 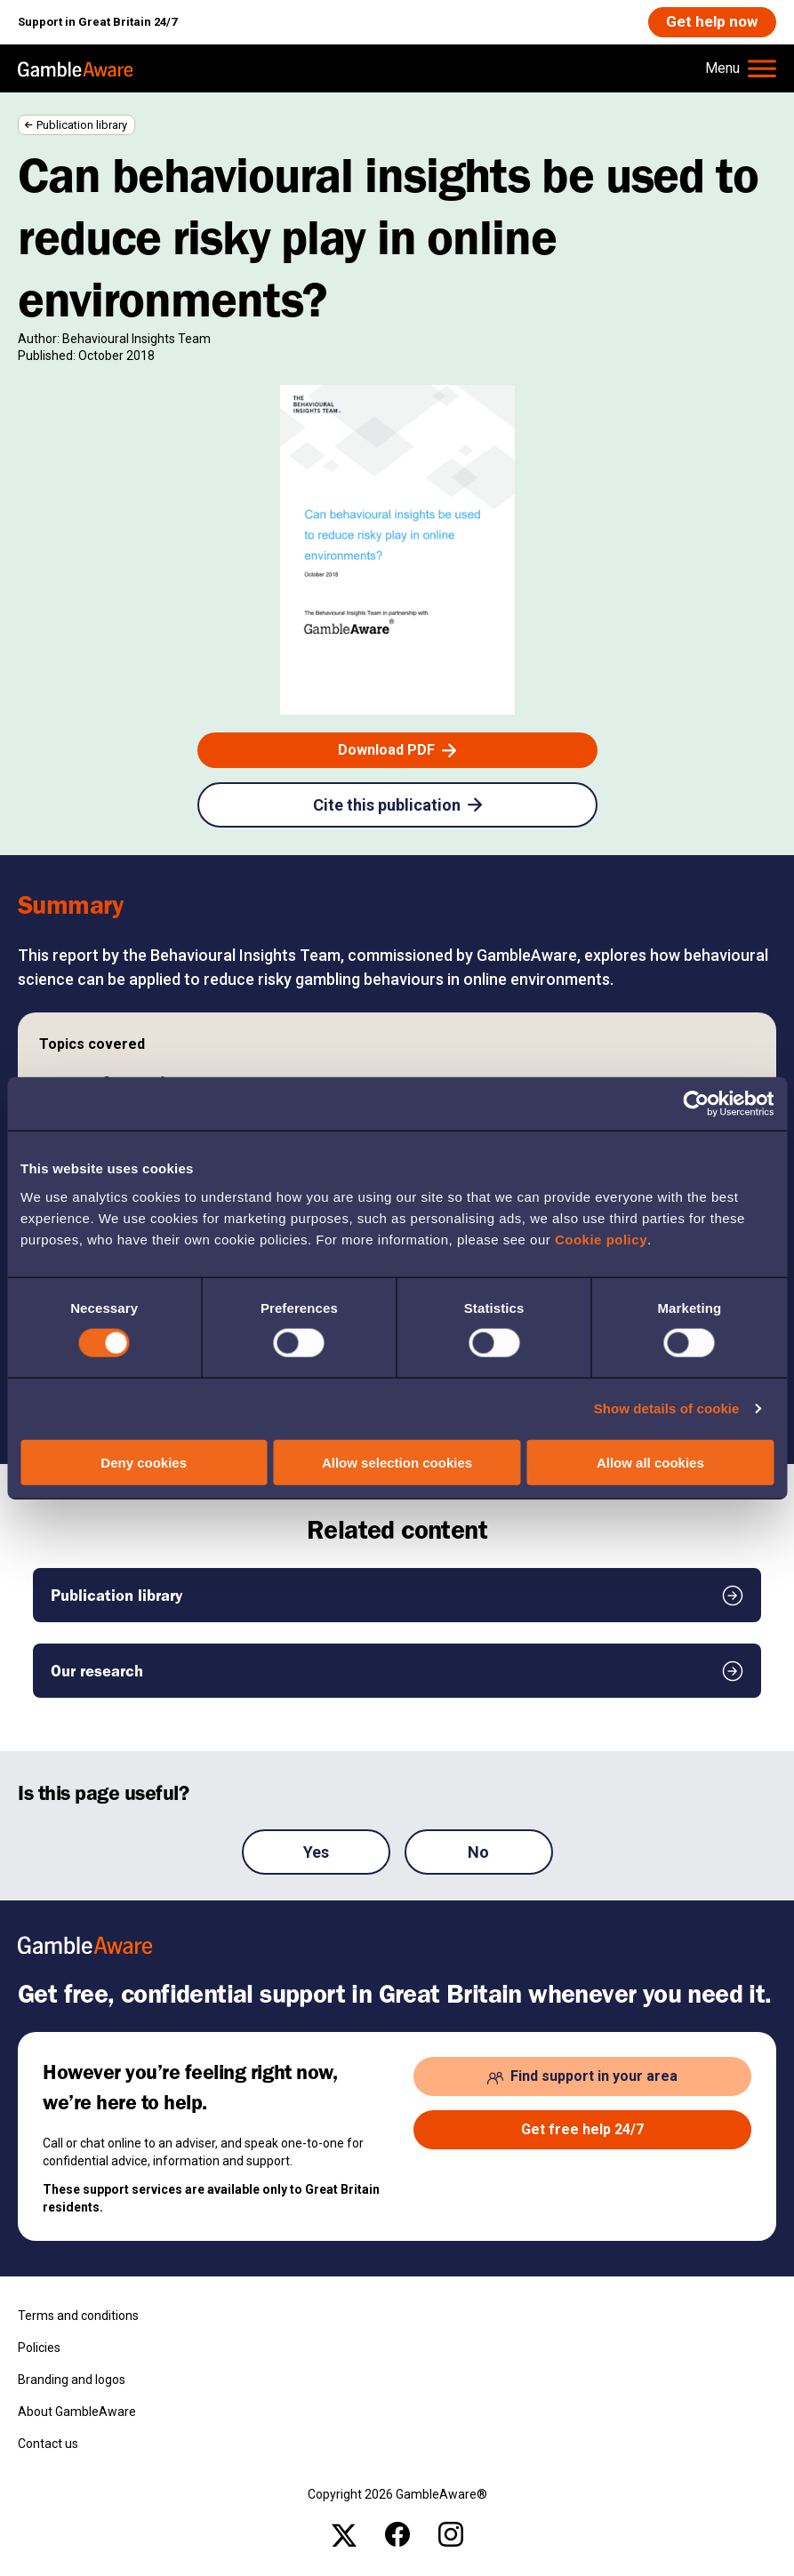 What do you see at coordinates (397, 1596) in the screenshot?
I see `[Publication library , open the page: Publication Library]` at bounding box center [397, 1596].